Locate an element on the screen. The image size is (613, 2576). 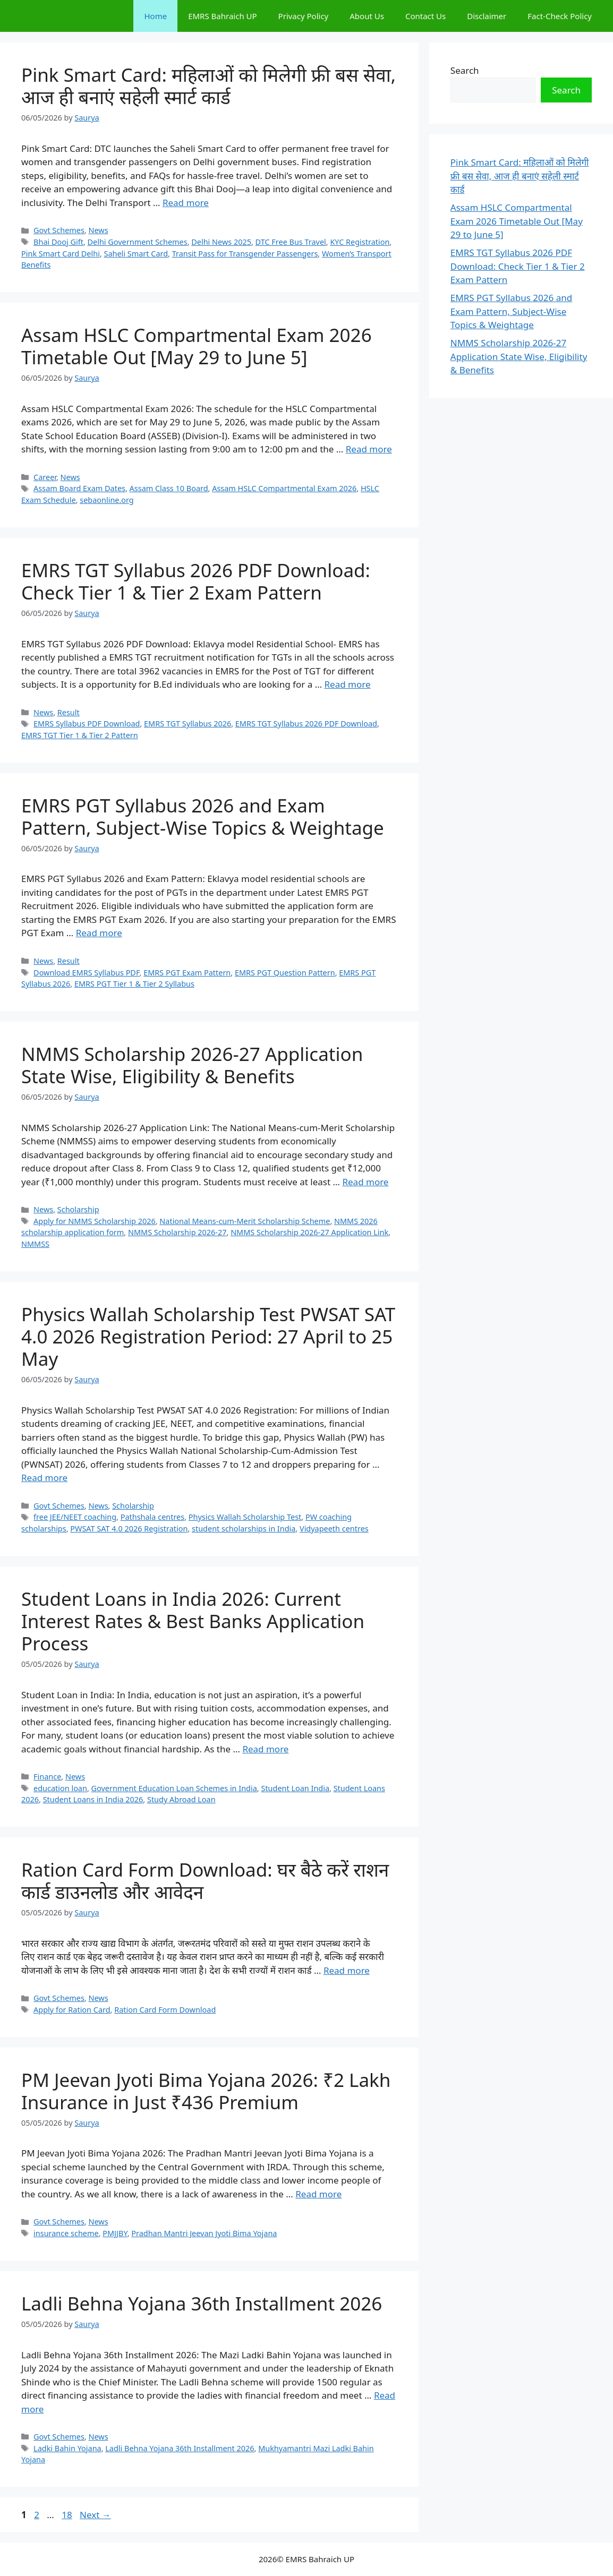
Physics Wallah Scholarship Test PWSAT SAT 4.0 2026 Registration Period: 27 April to 25 May is located at coordinates (208, 1336).